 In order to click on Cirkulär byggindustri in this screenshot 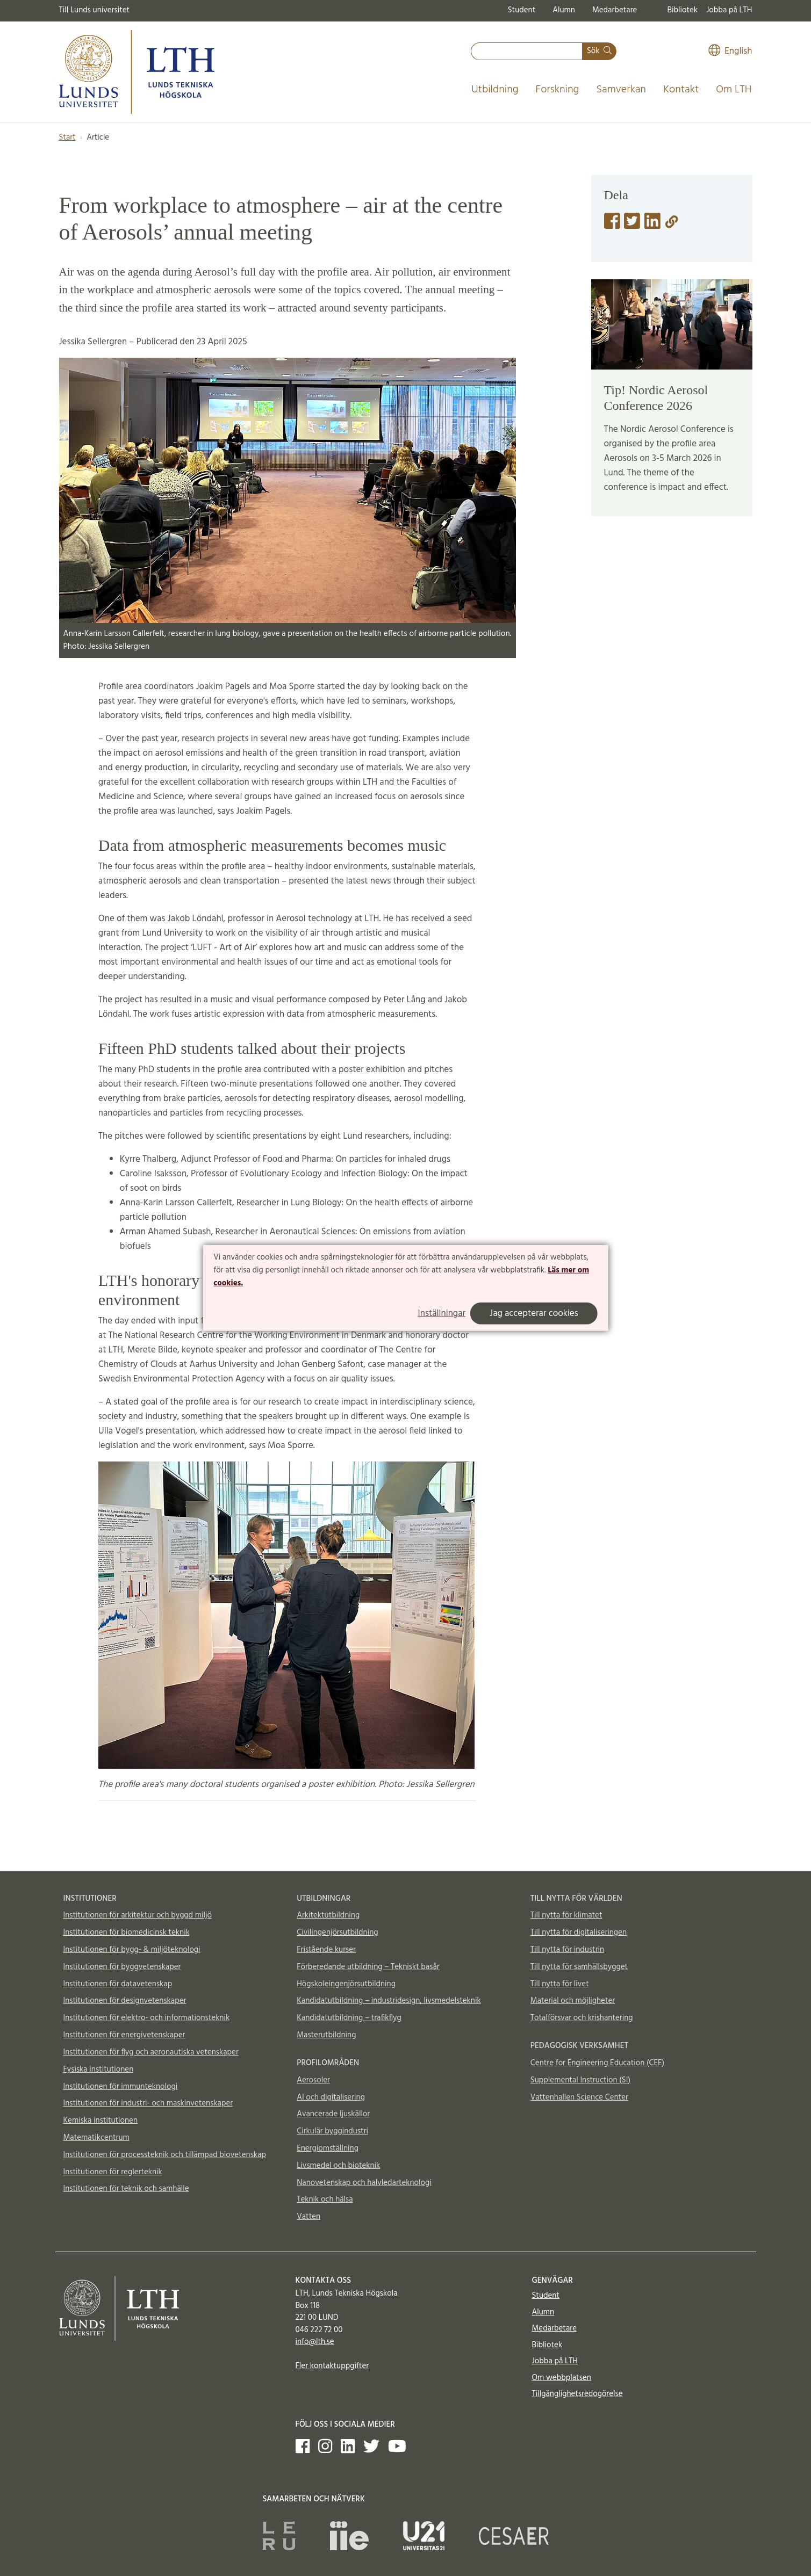, I will do `click(332, 2131)`.